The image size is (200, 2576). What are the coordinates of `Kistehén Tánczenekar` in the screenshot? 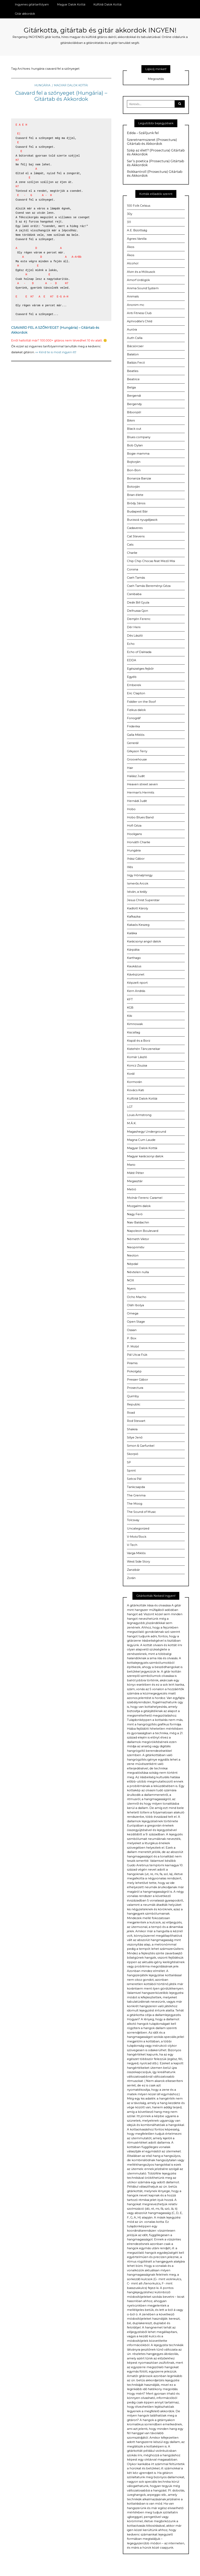 It's located at (143, 1049).